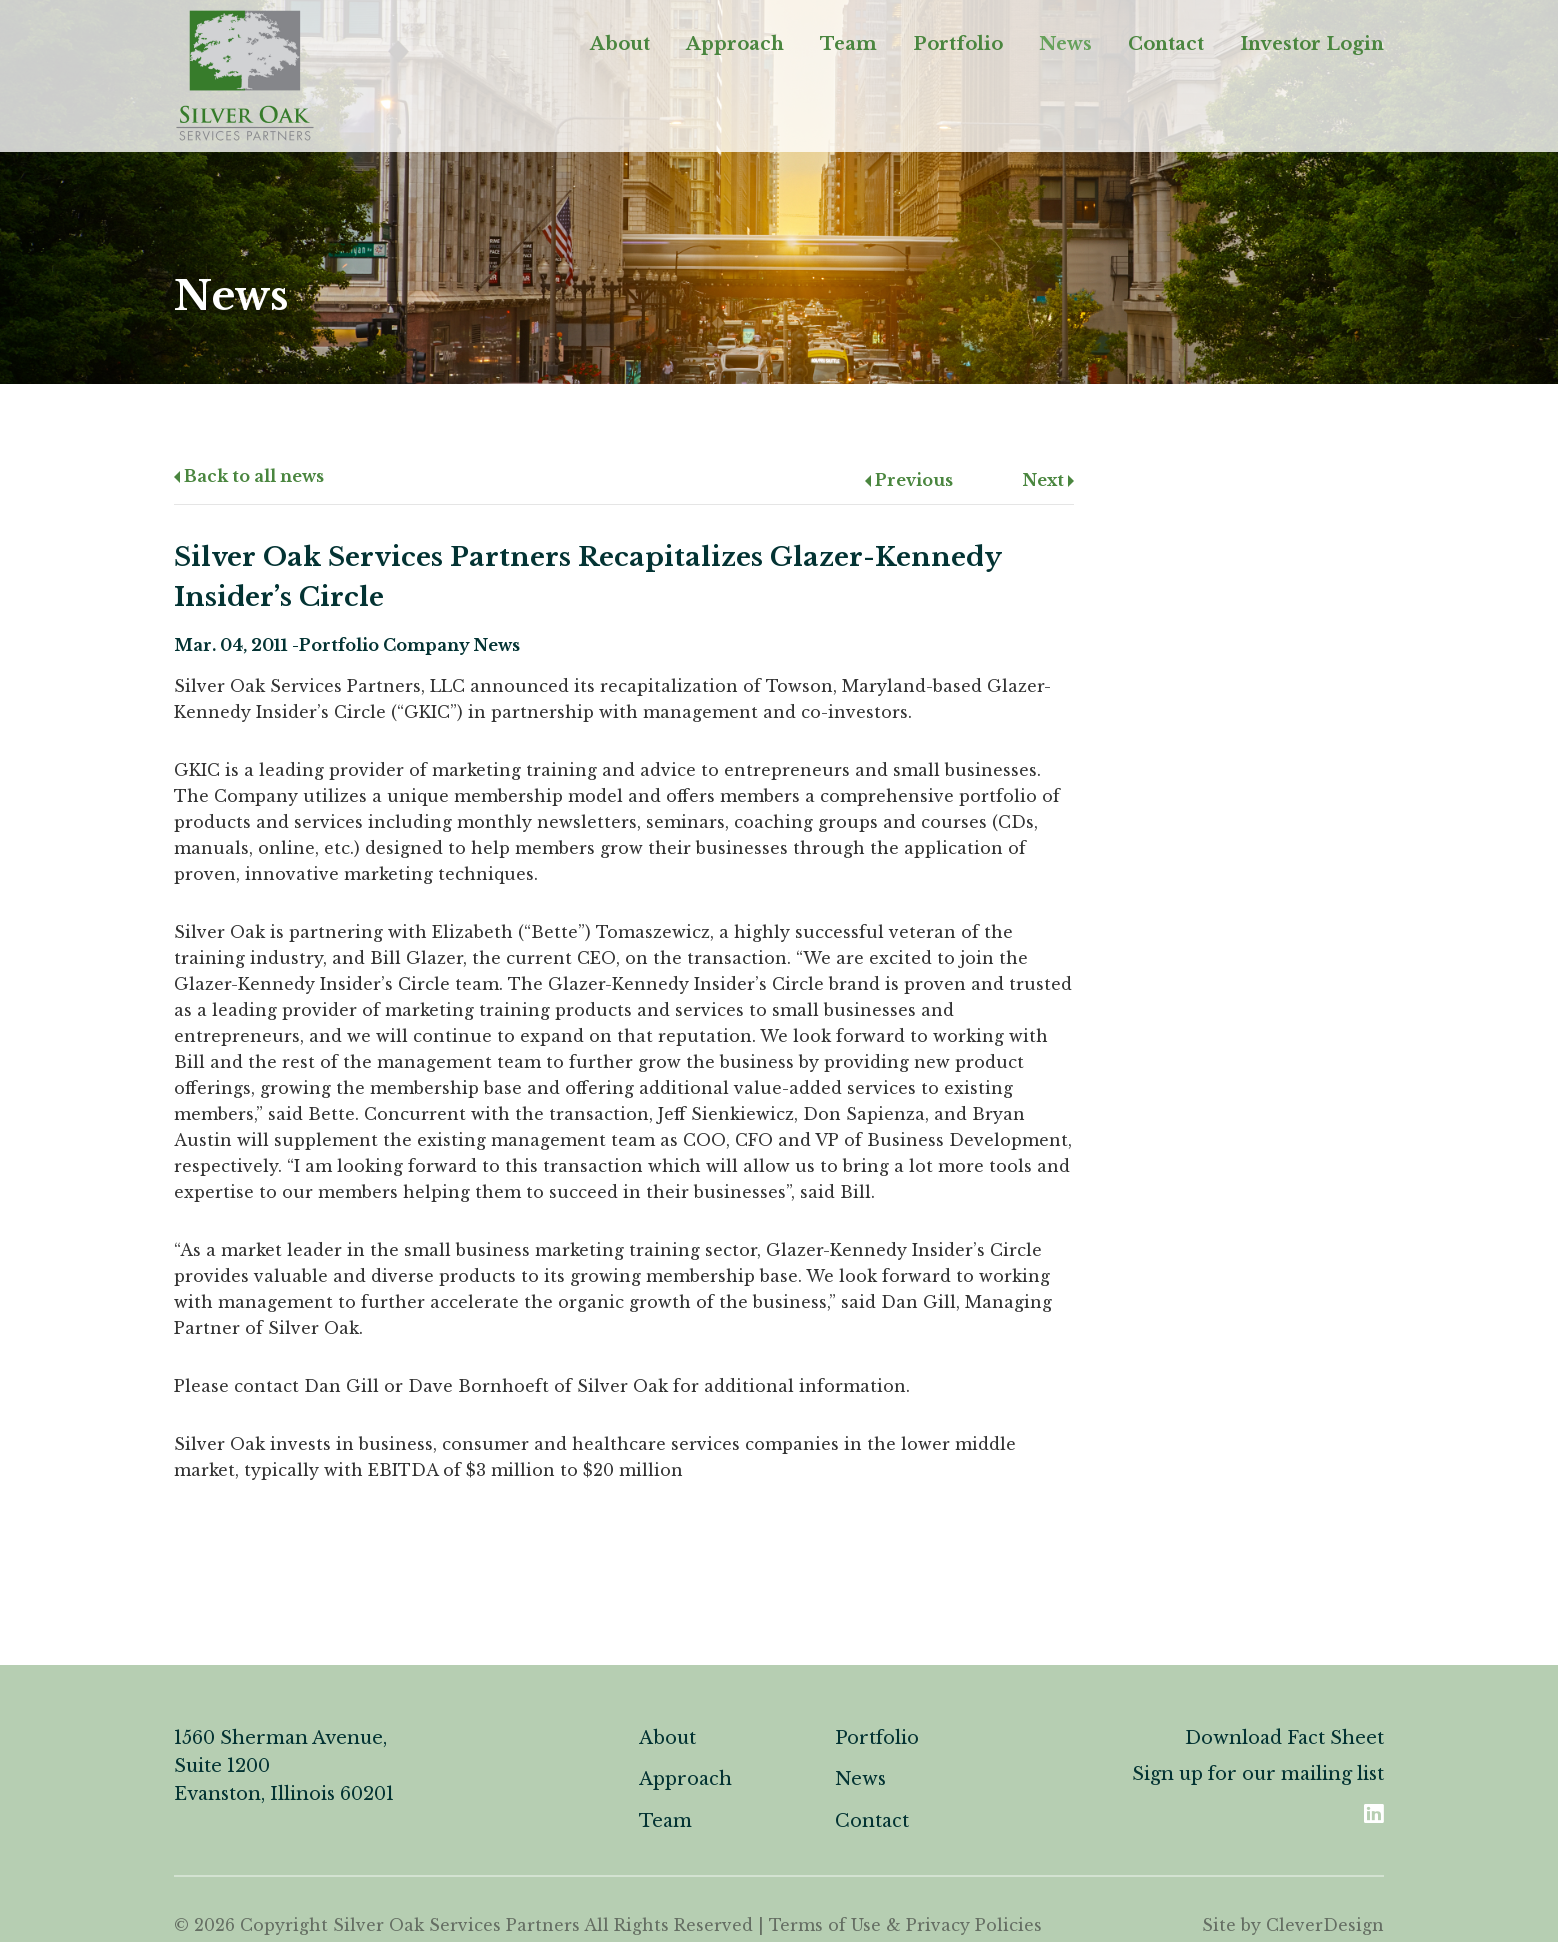  I want to click on Investor Login, so click(1312, 44).